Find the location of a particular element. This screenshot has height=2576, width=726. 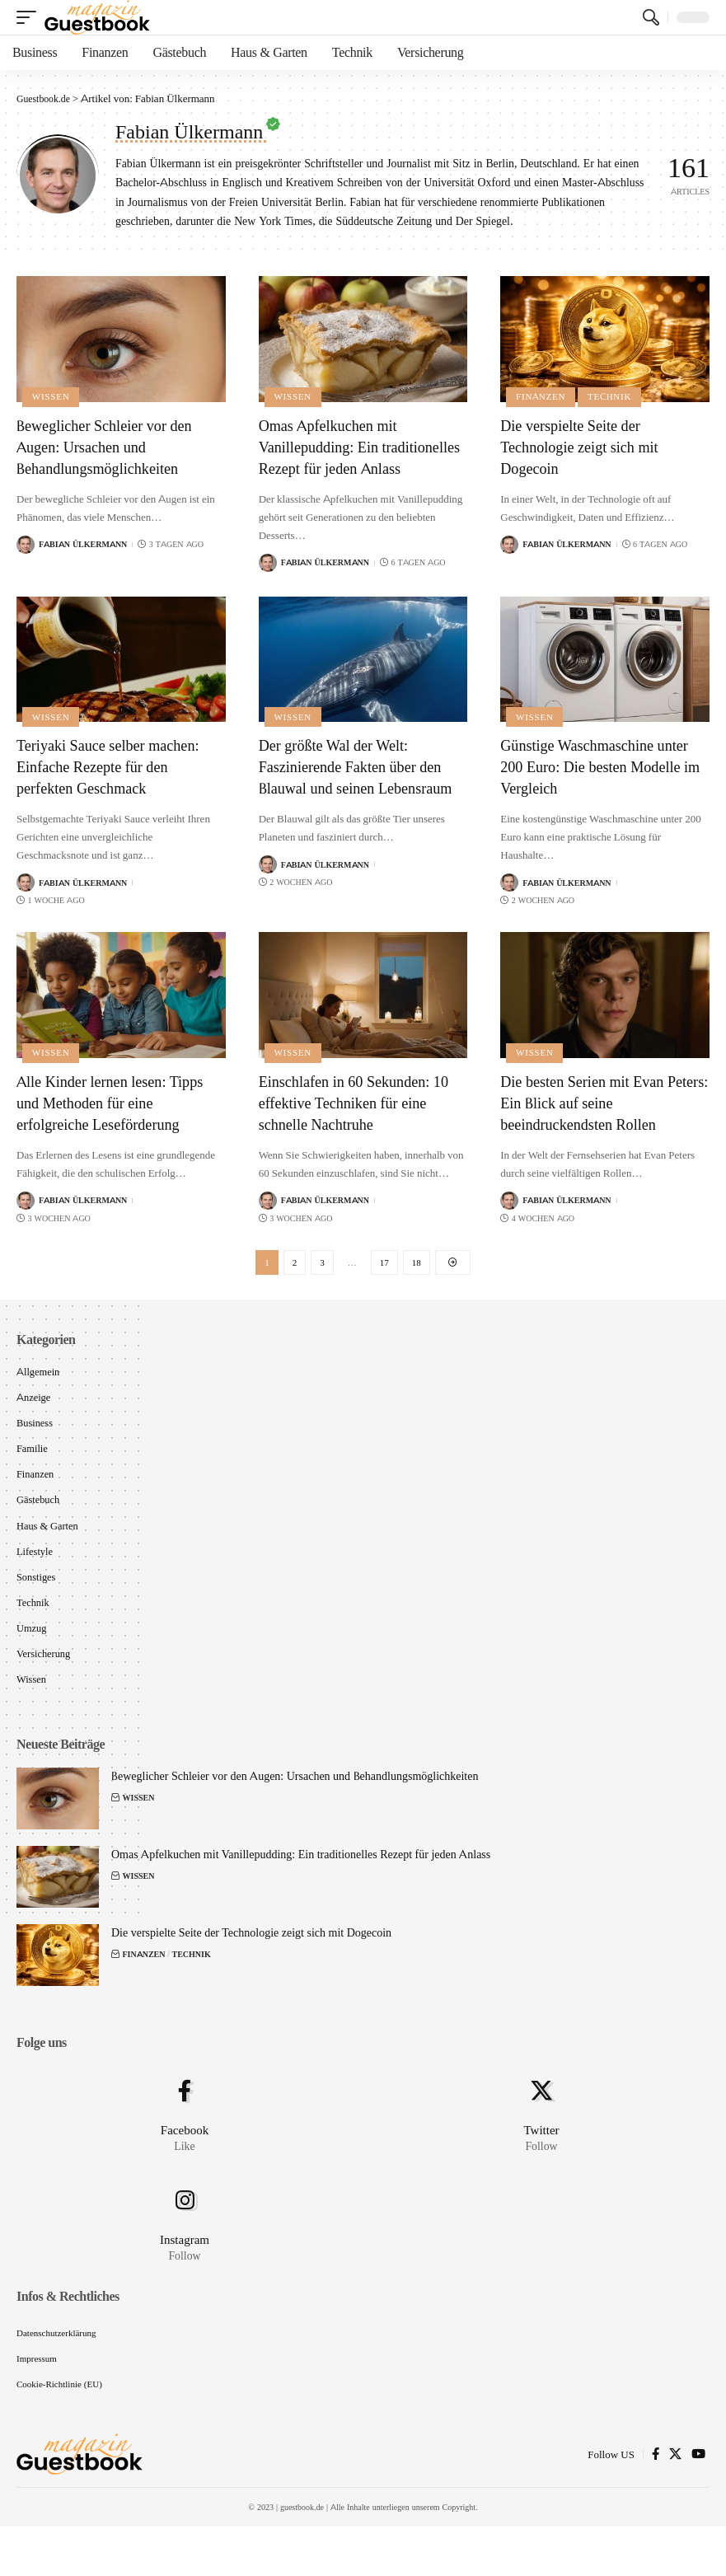

[Facebook] is located at coordinates (655, 2504).